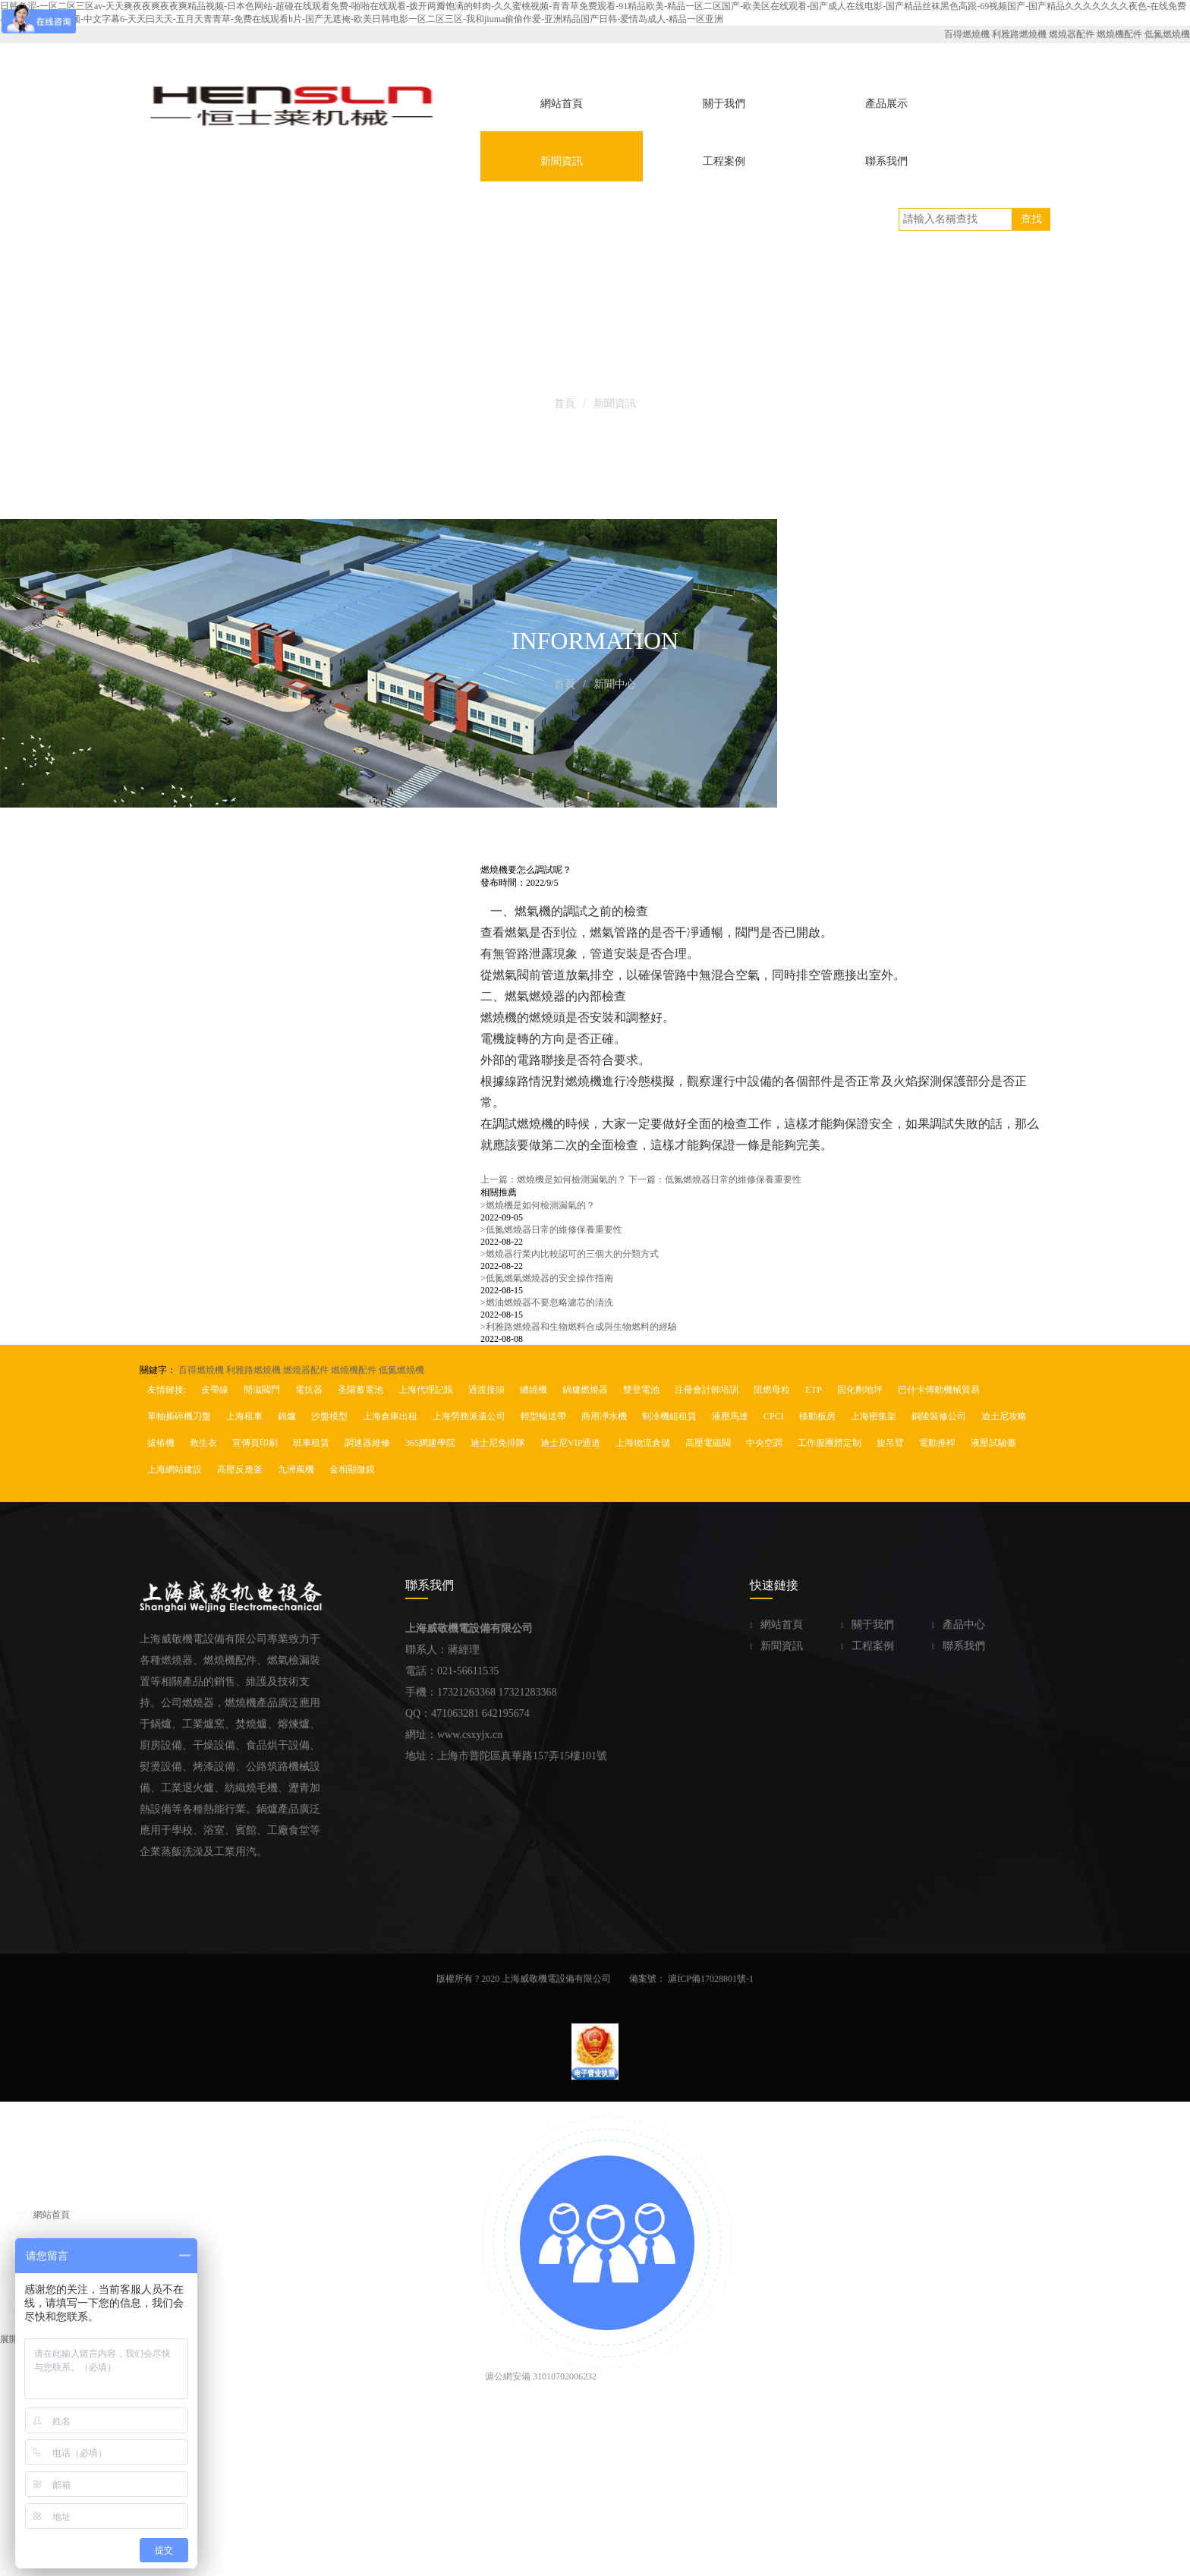 The width and height of the screenshot is (1190, 2576). I want to click on 燃燒機配件, so click(1119, 34).